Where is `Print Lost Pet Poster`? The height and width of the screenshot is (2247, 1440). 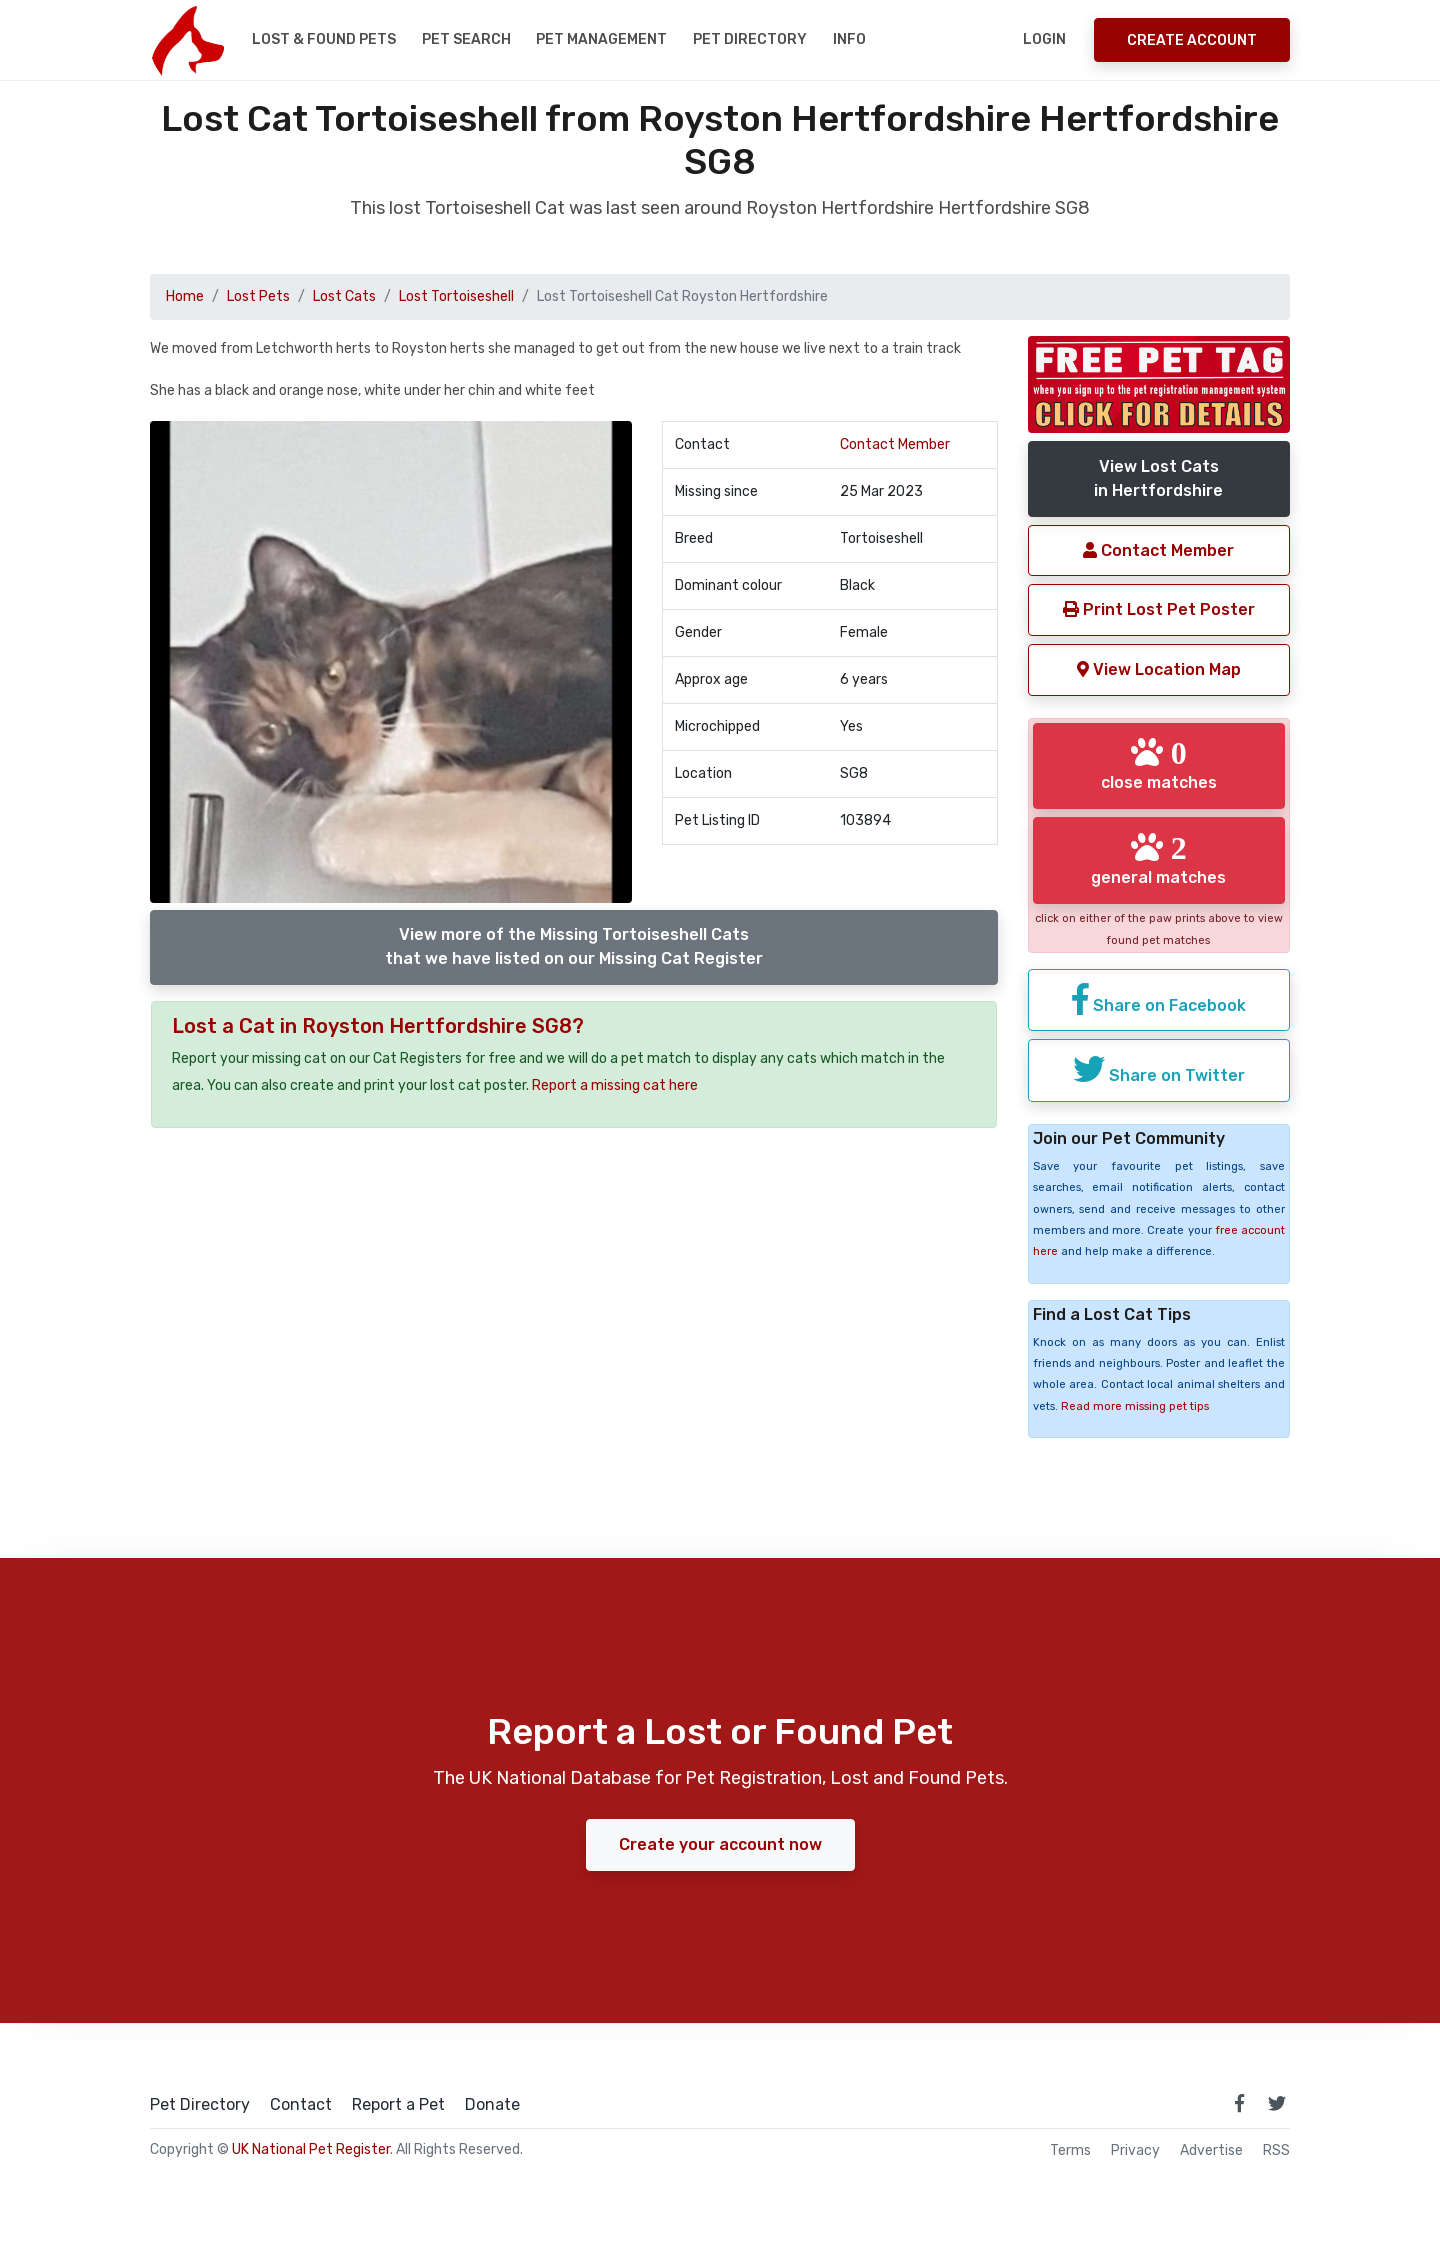
Print Lost Pet Poster is located at coordinates (1159, 609).